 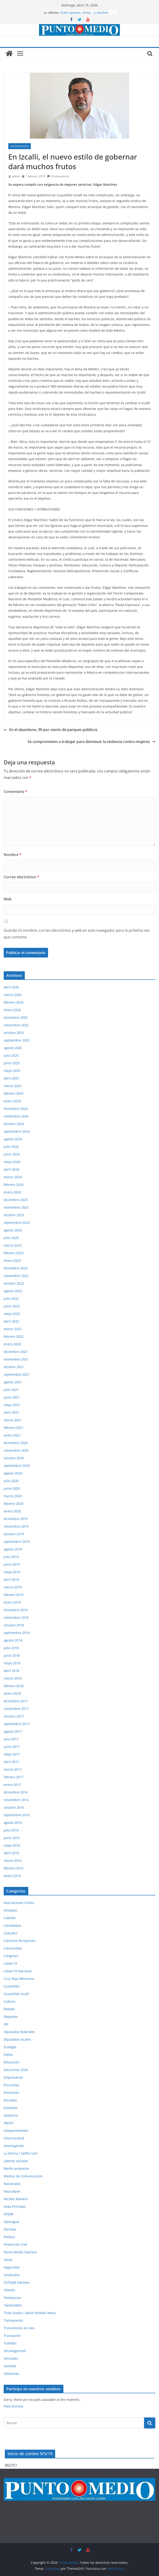 I want to click on octubre 2017, so click(x=14, y=1716).